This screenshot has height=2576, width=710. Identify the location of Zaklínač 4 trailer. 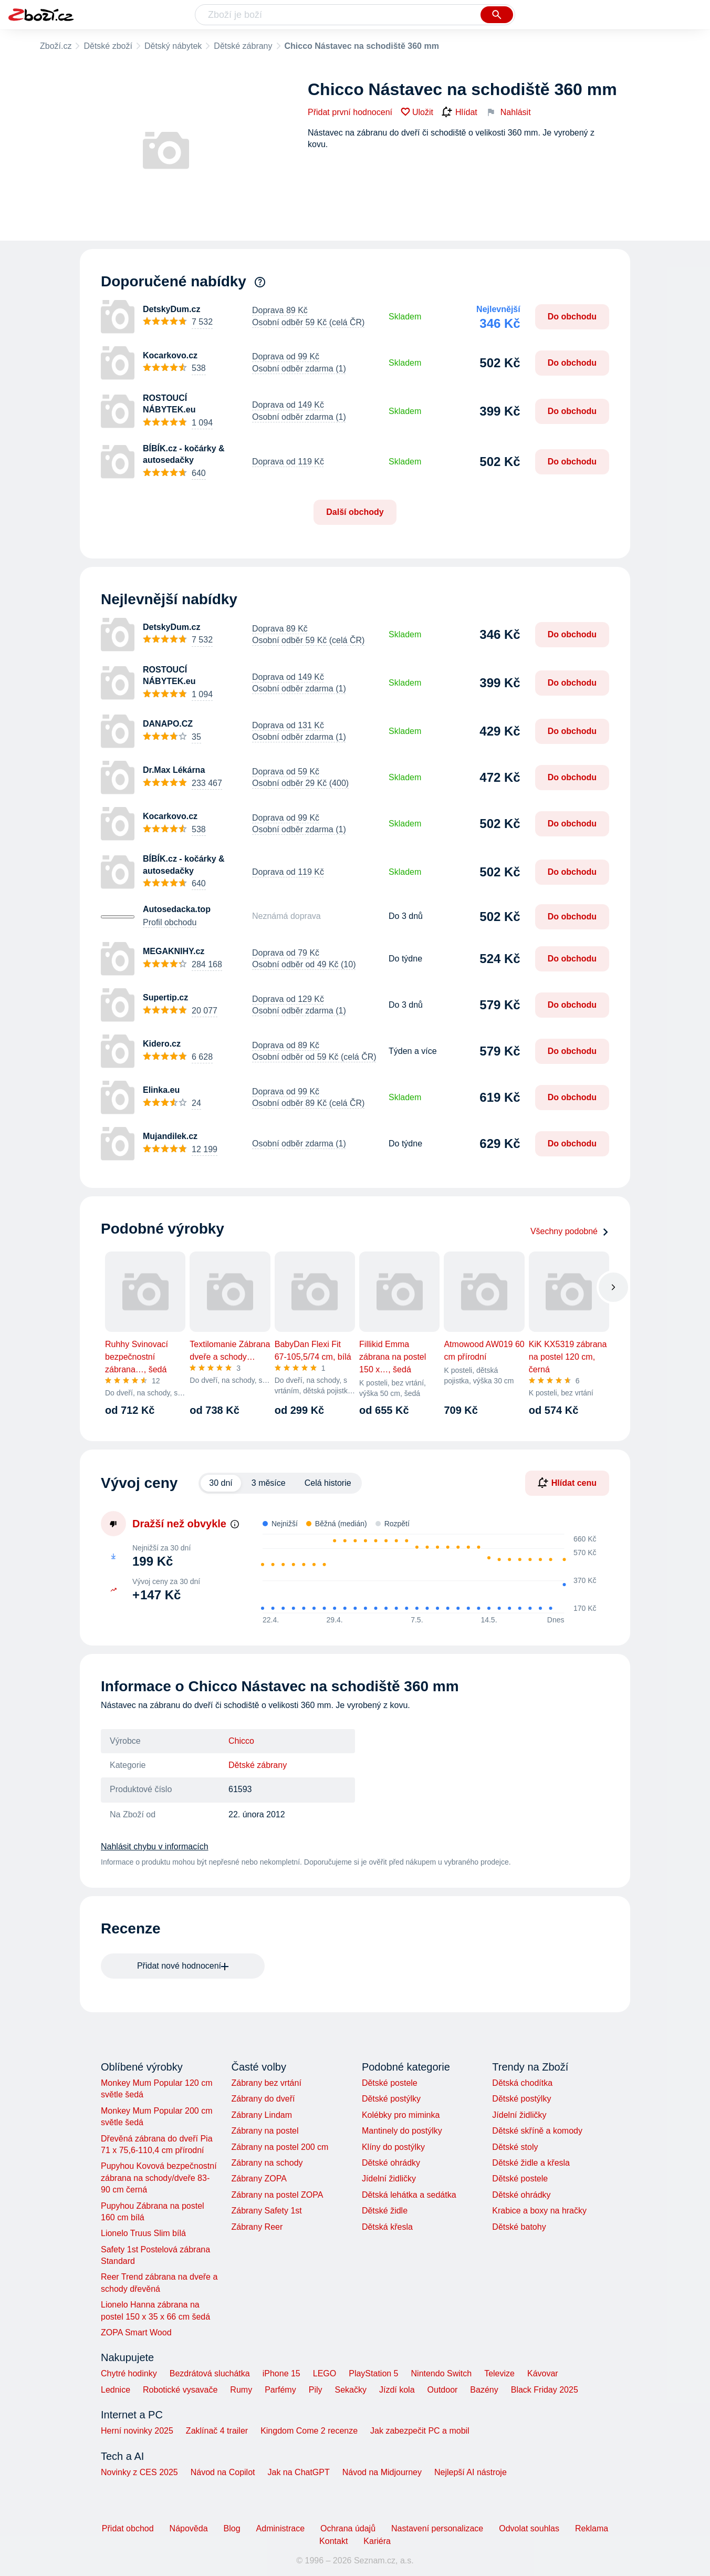
(217, 2430).